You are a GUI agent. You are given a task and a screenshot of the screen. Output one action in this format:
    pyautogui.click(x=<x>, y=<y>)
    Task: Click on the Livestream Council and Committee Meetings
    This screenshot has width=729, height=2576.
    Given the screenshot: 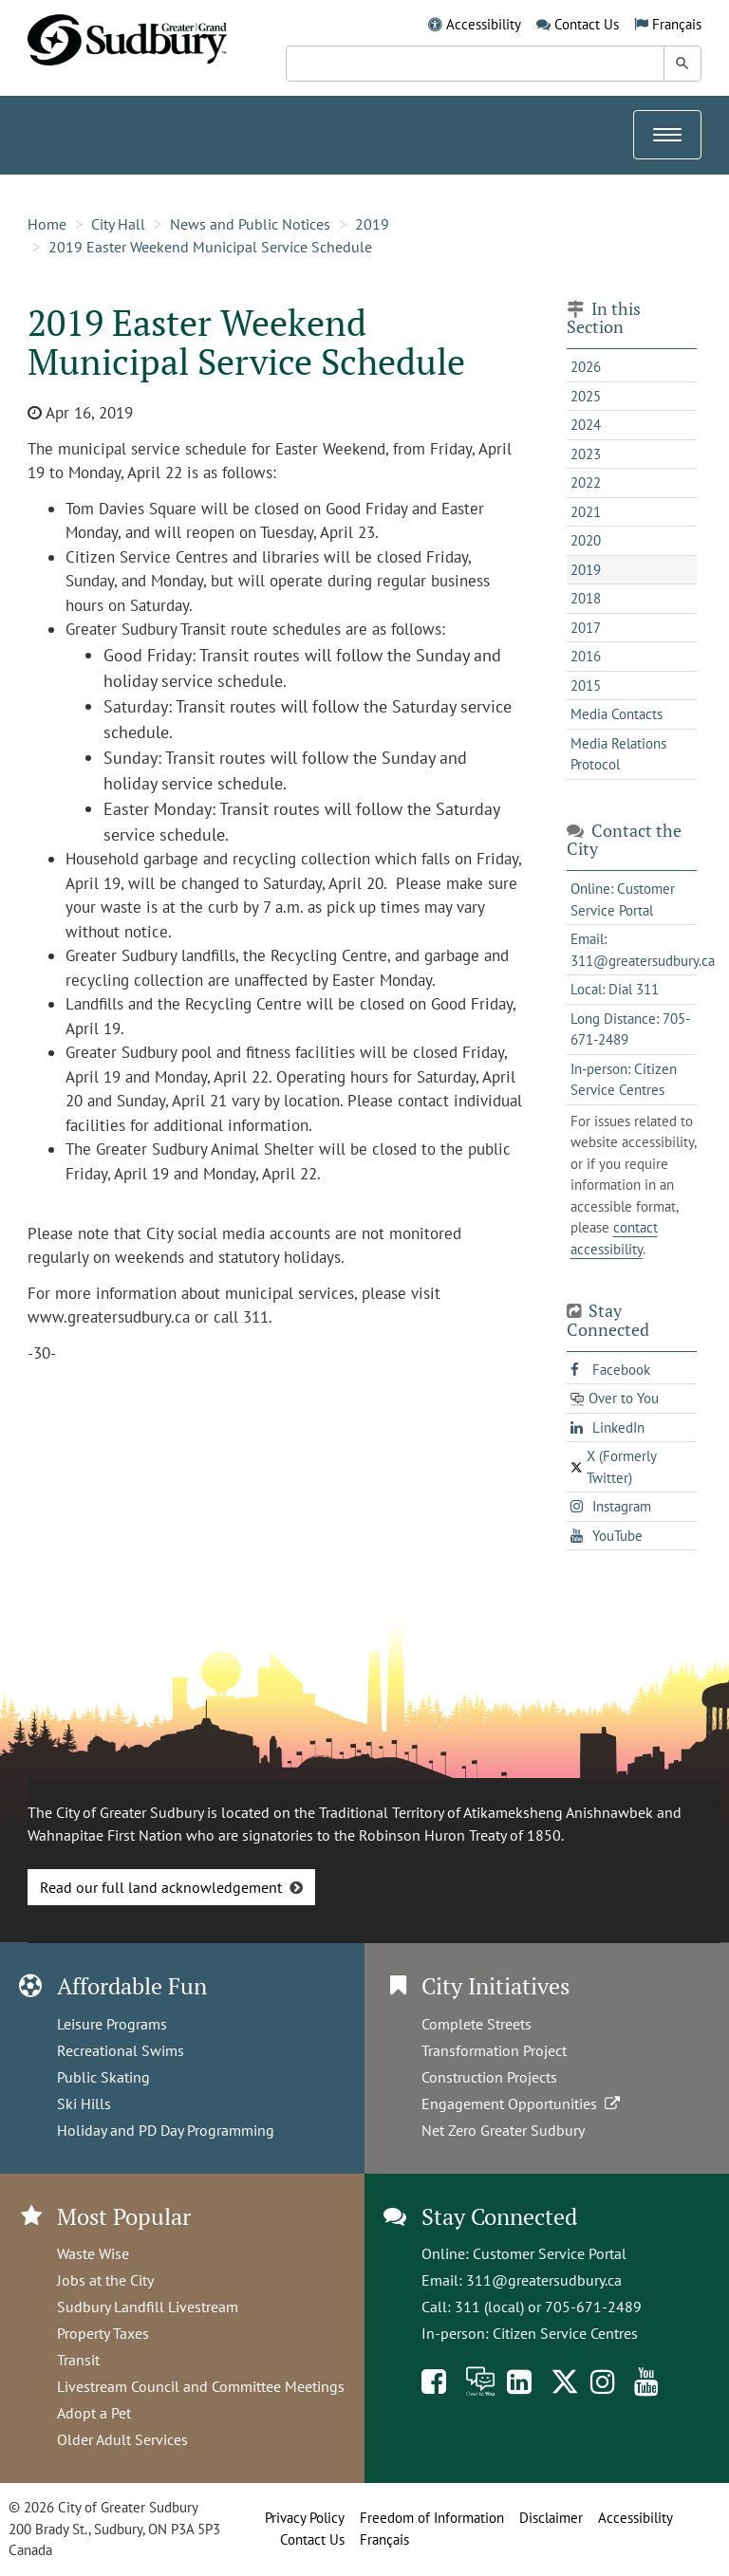 What is the action you would take?
    pyautogui.click(x=201, y=2386)
    